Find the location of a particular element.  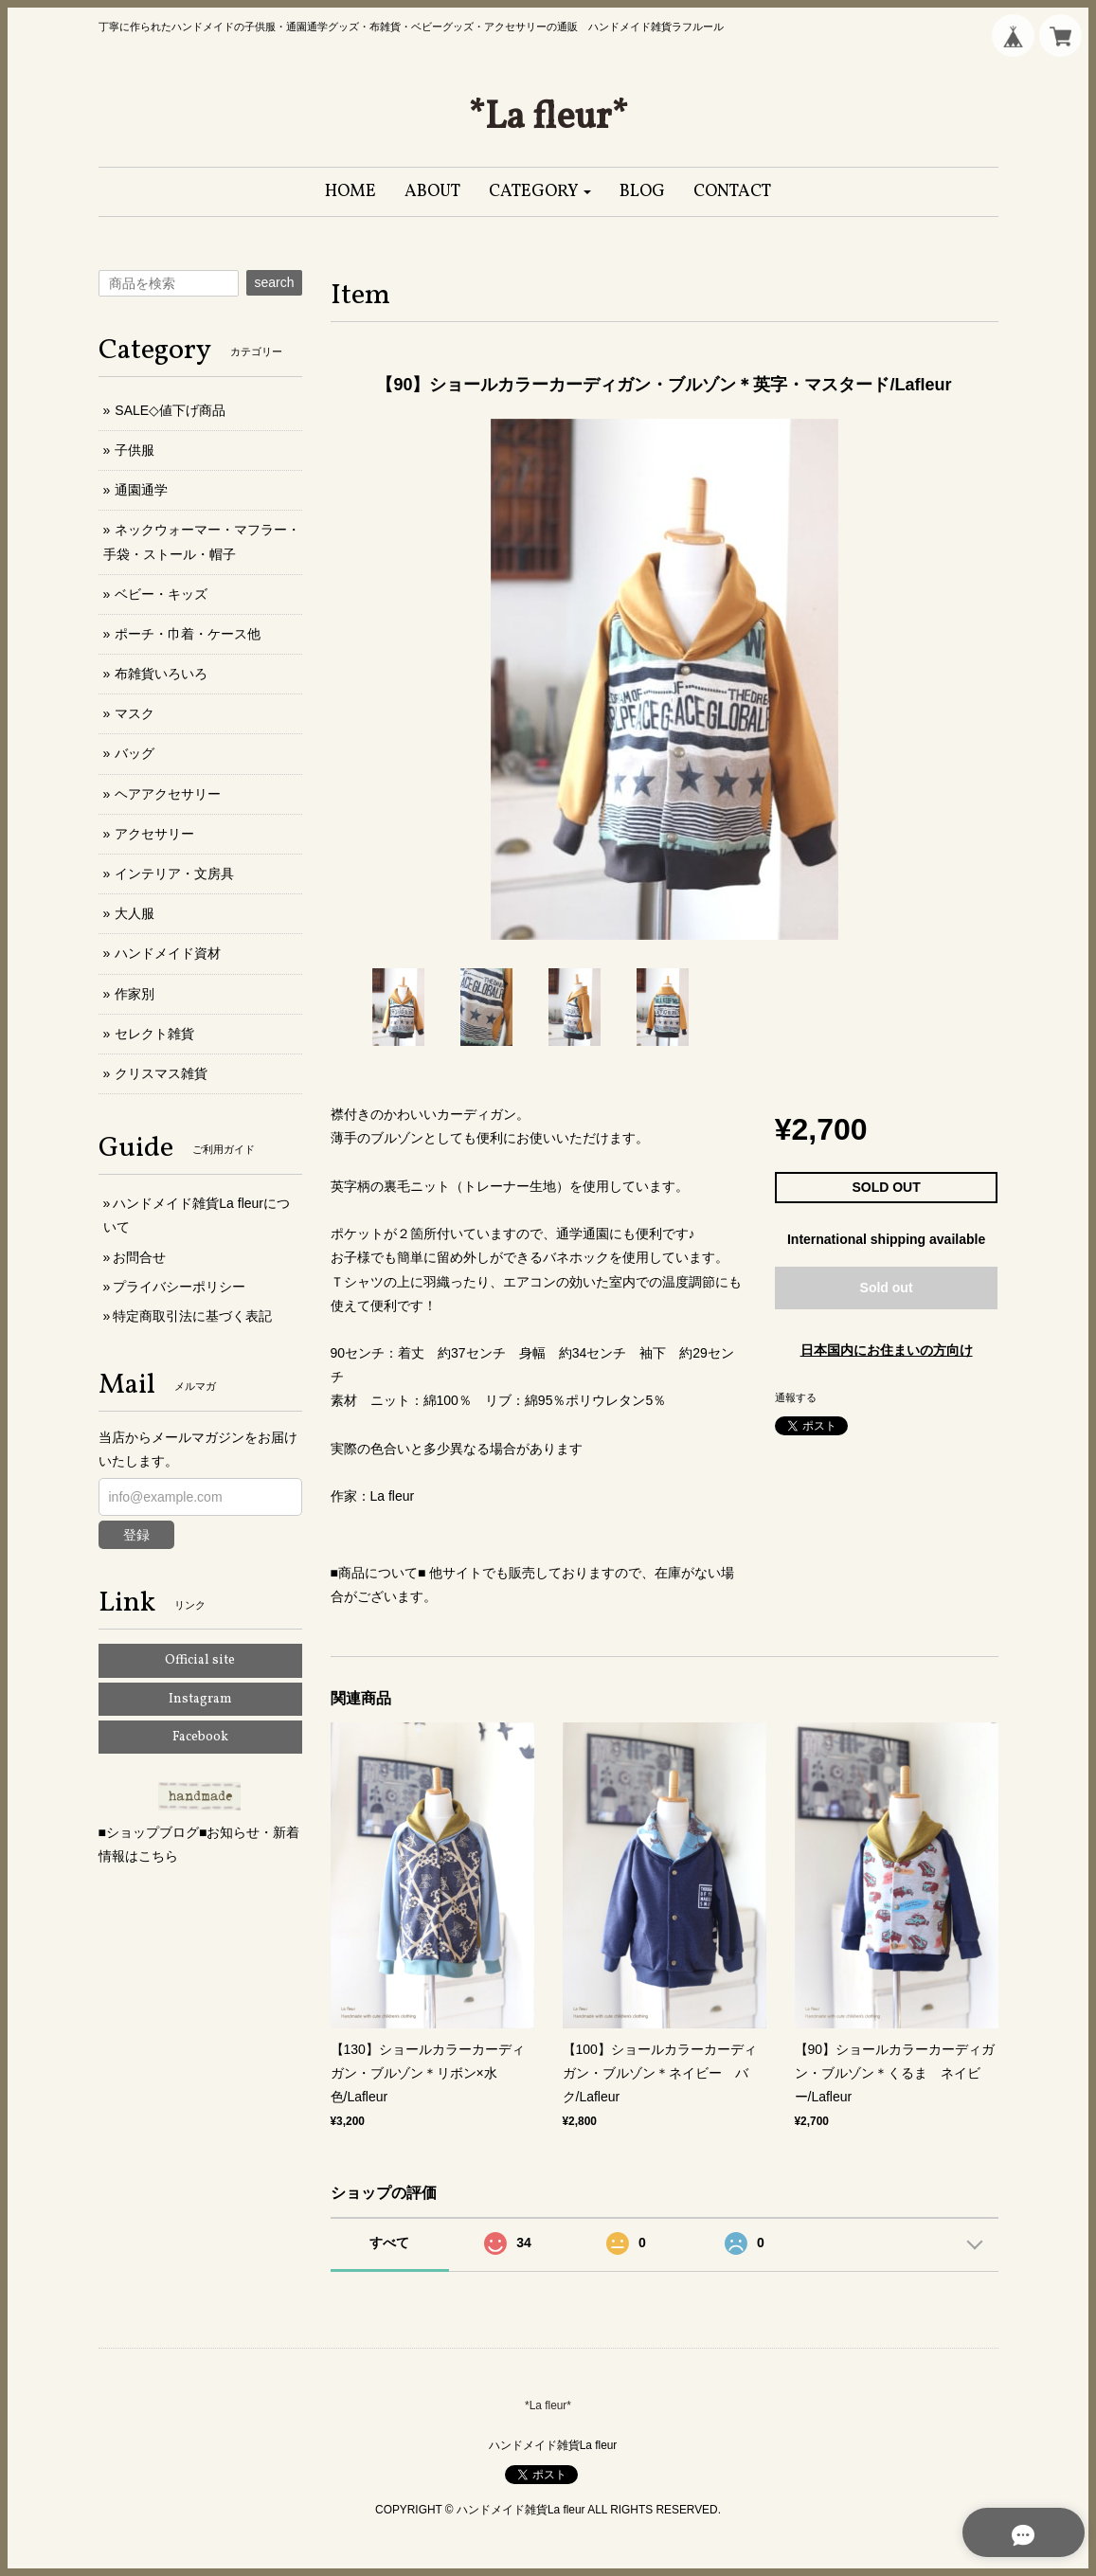

バッグ is located at coordinates (134, 753).